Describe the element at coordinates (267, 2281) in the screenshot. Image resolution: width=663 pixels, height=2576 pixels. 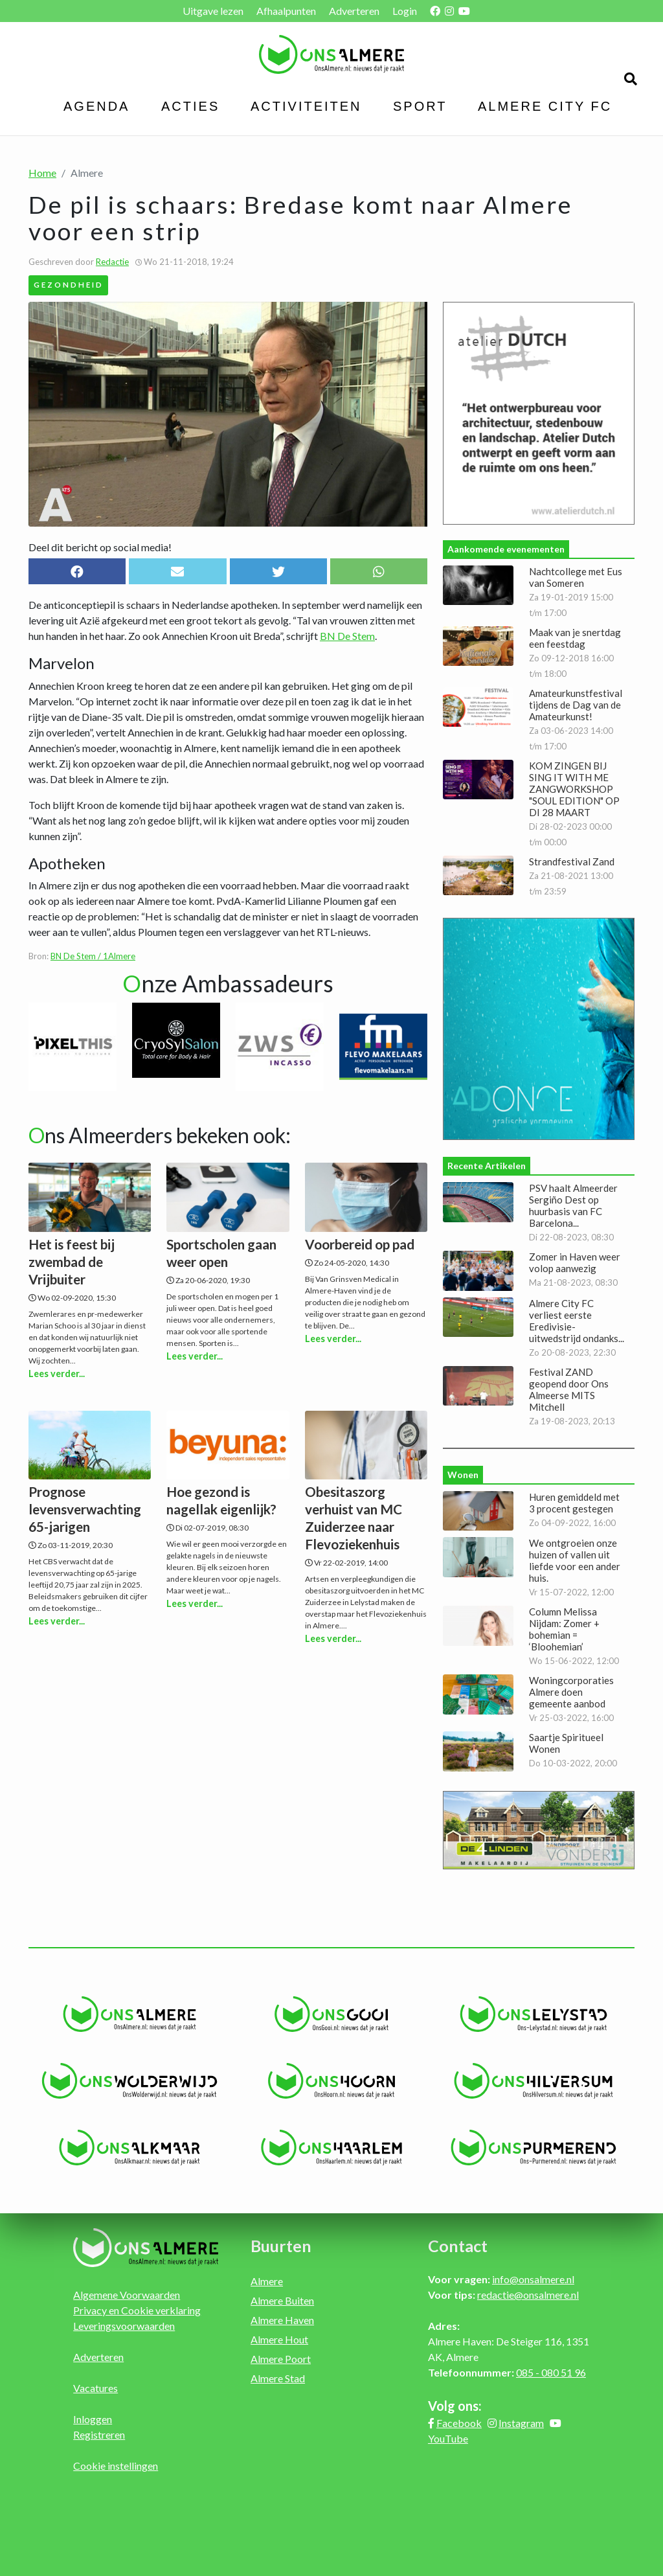
I see `Almere` at that location.